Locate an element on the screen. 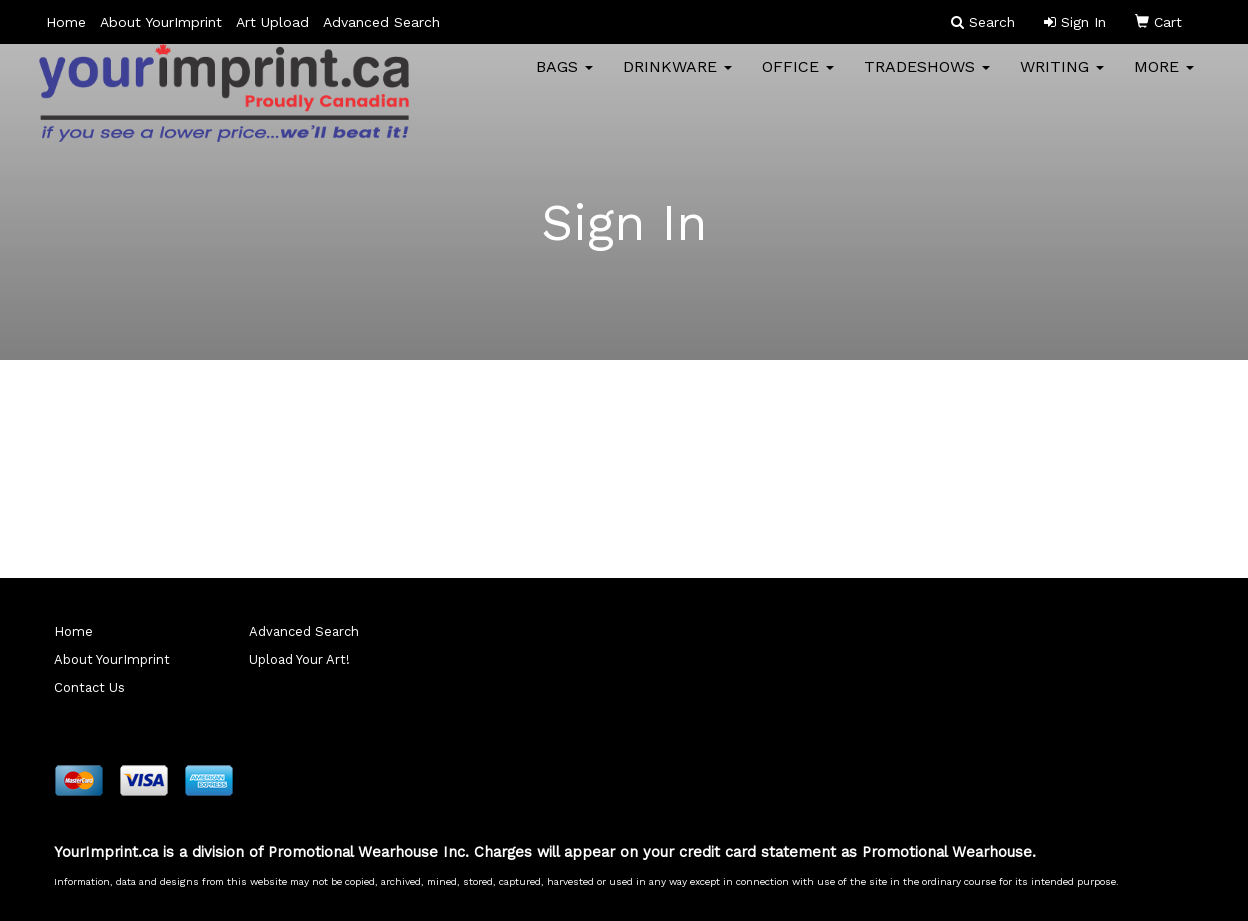 The height and width of the screenshot is (921, 1248). Drinkware is located at coordinates (677, 79).